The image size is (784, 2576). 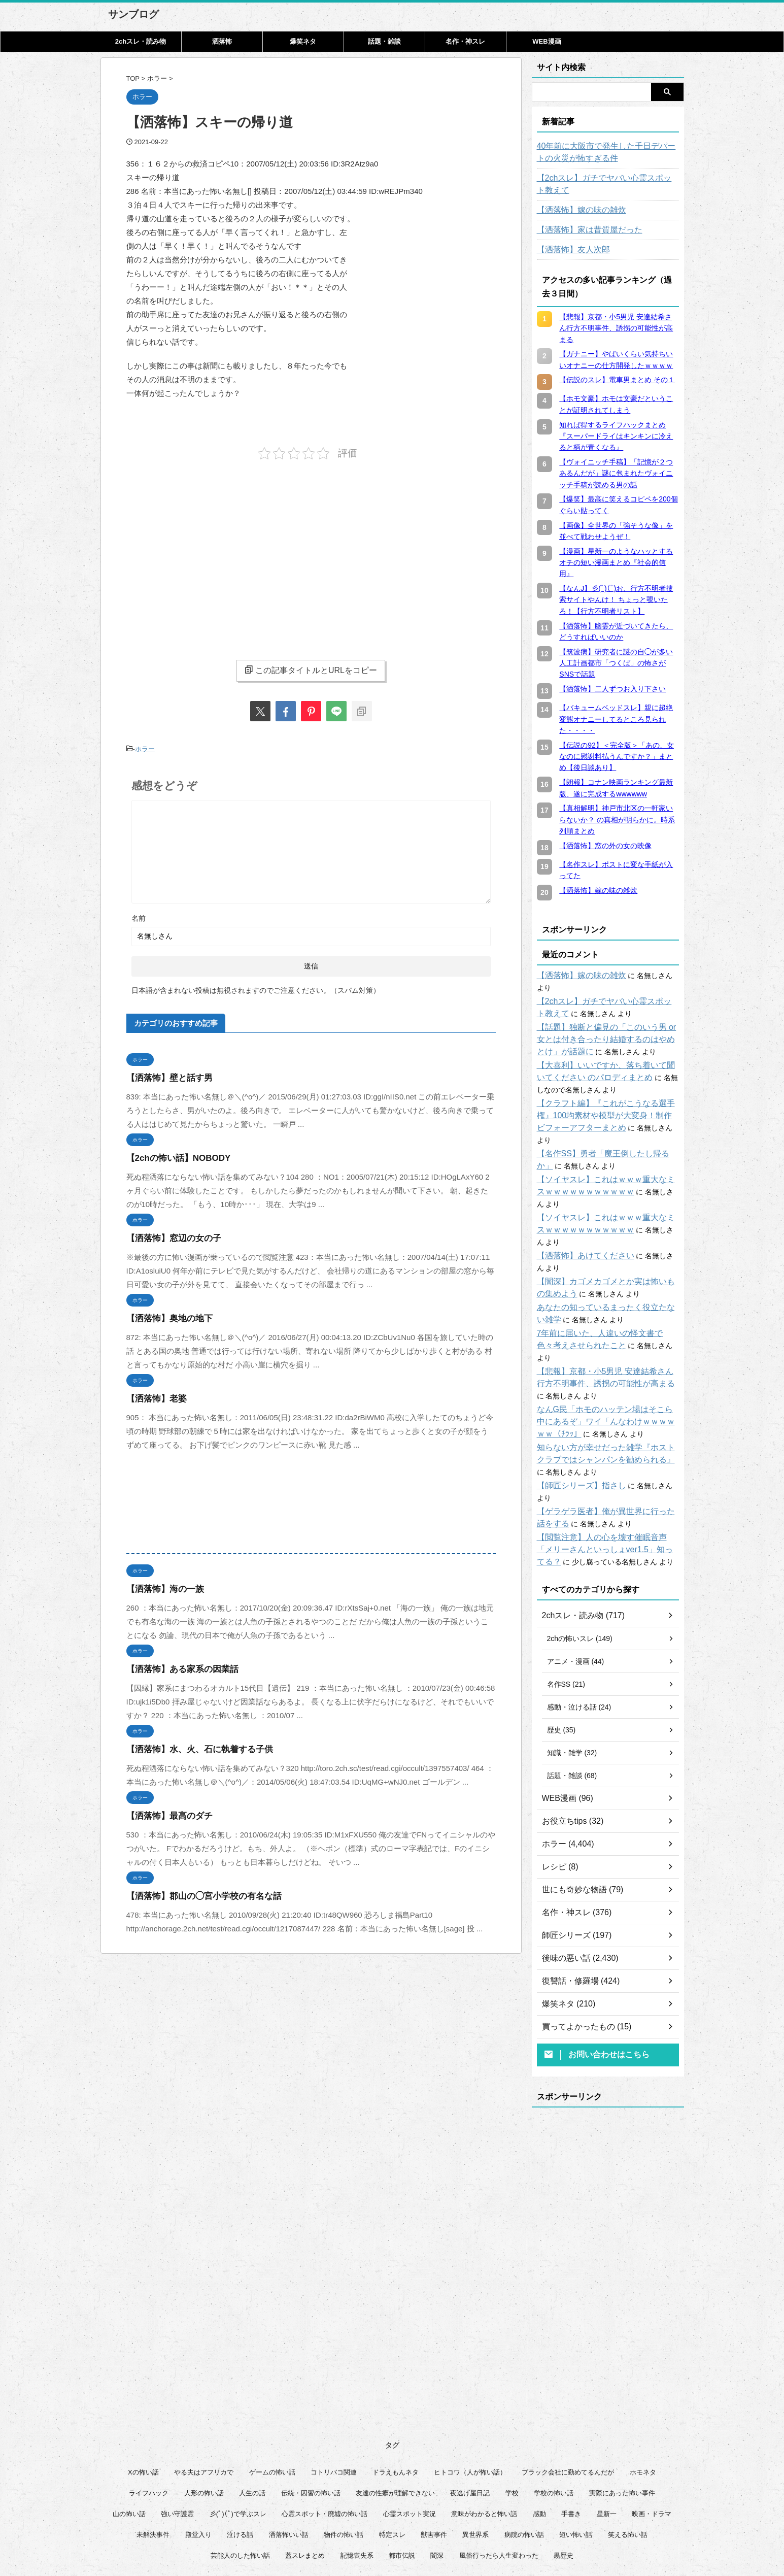 What do you see at coordinates (140, 41) in the screenshot?
I see `2chスレ・読み物` at bounding box center [140, 41].